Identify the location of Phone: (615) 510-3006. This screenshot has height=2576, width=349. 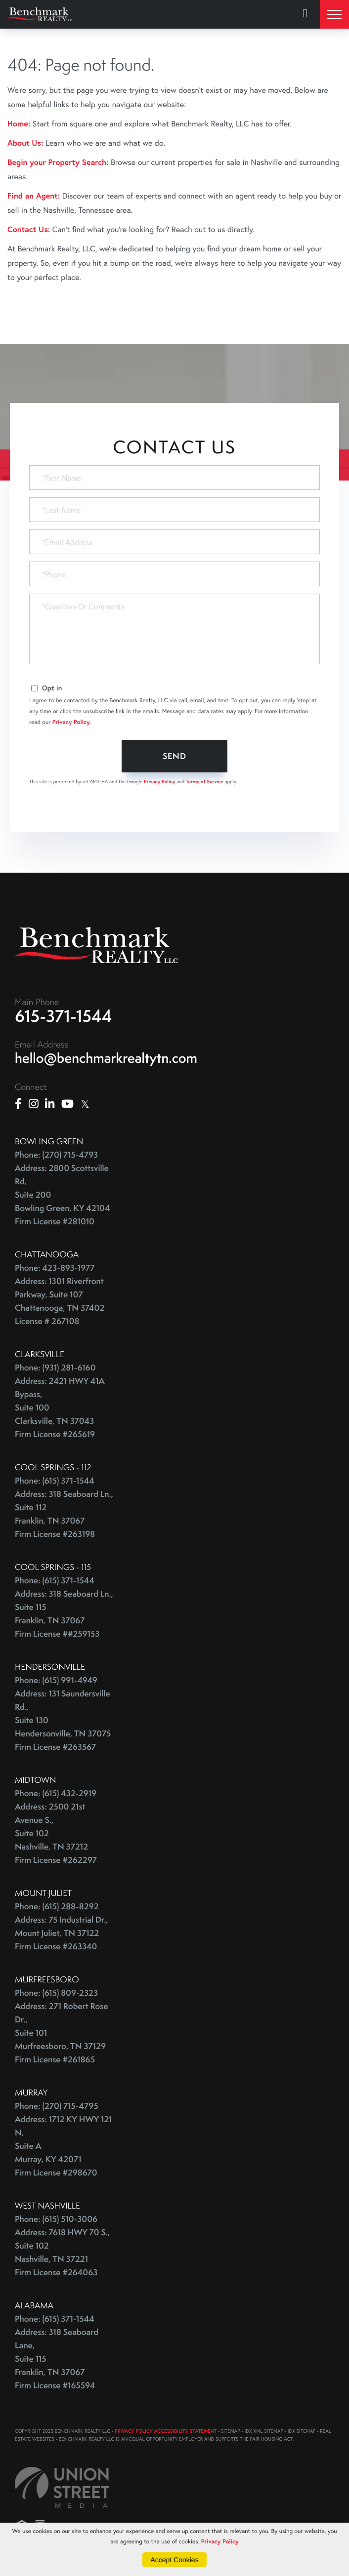
(56, 2219).